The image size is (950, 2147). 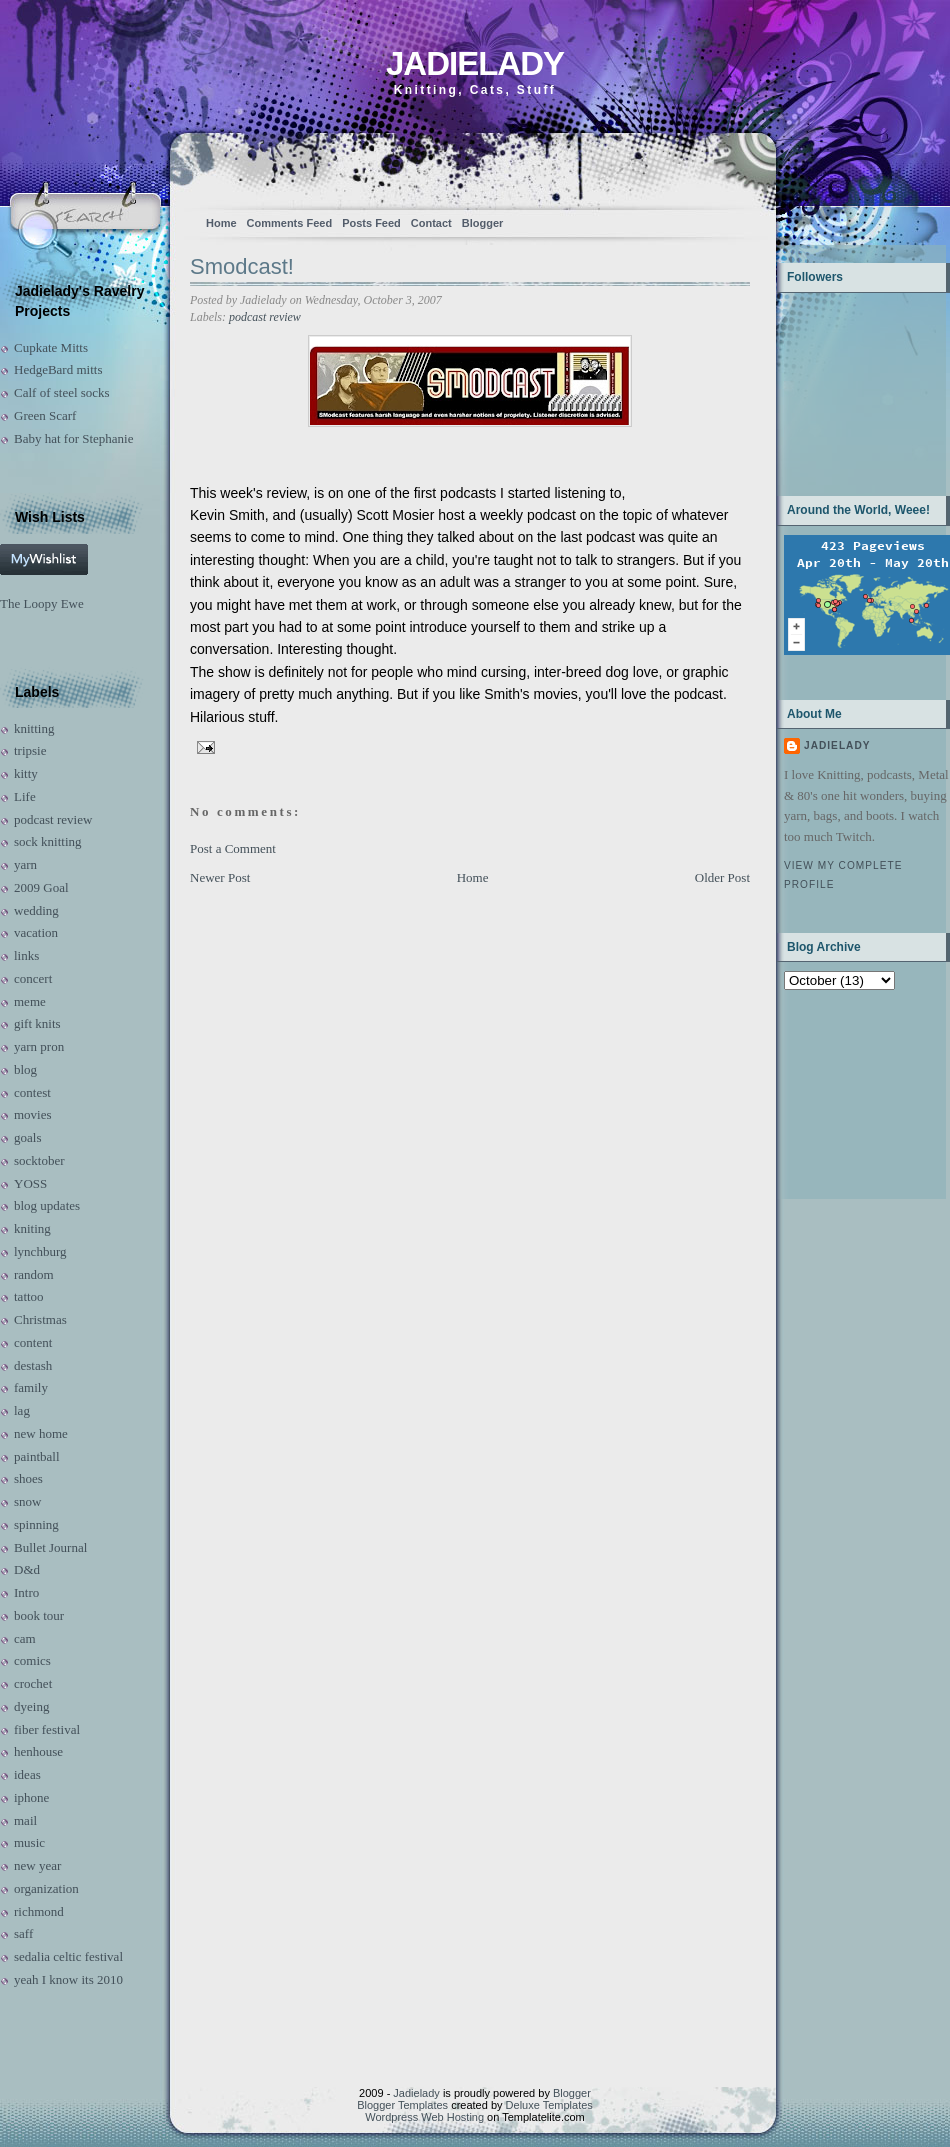 What do you see at coordinates (39, 1046) in the screenshot?
I see `yarn pron` at bounding box center [39, 1046].